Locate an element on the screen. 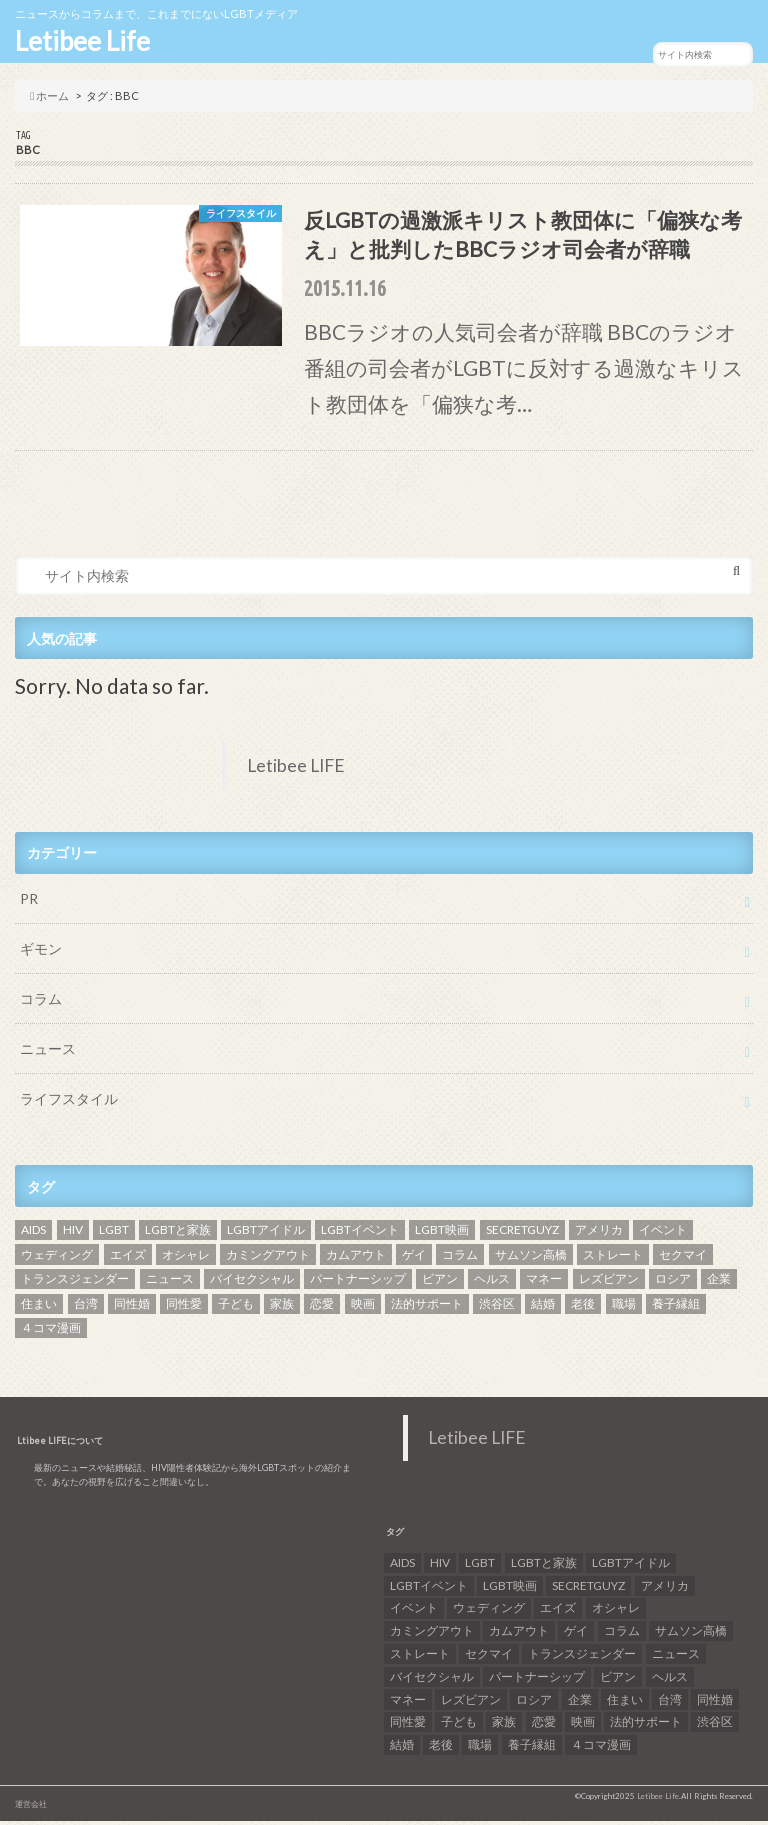 This screenshot has width=768, height=1825. 同性愛 [同性愛 (24個の項目)] is located at coordinates (184, 1307).